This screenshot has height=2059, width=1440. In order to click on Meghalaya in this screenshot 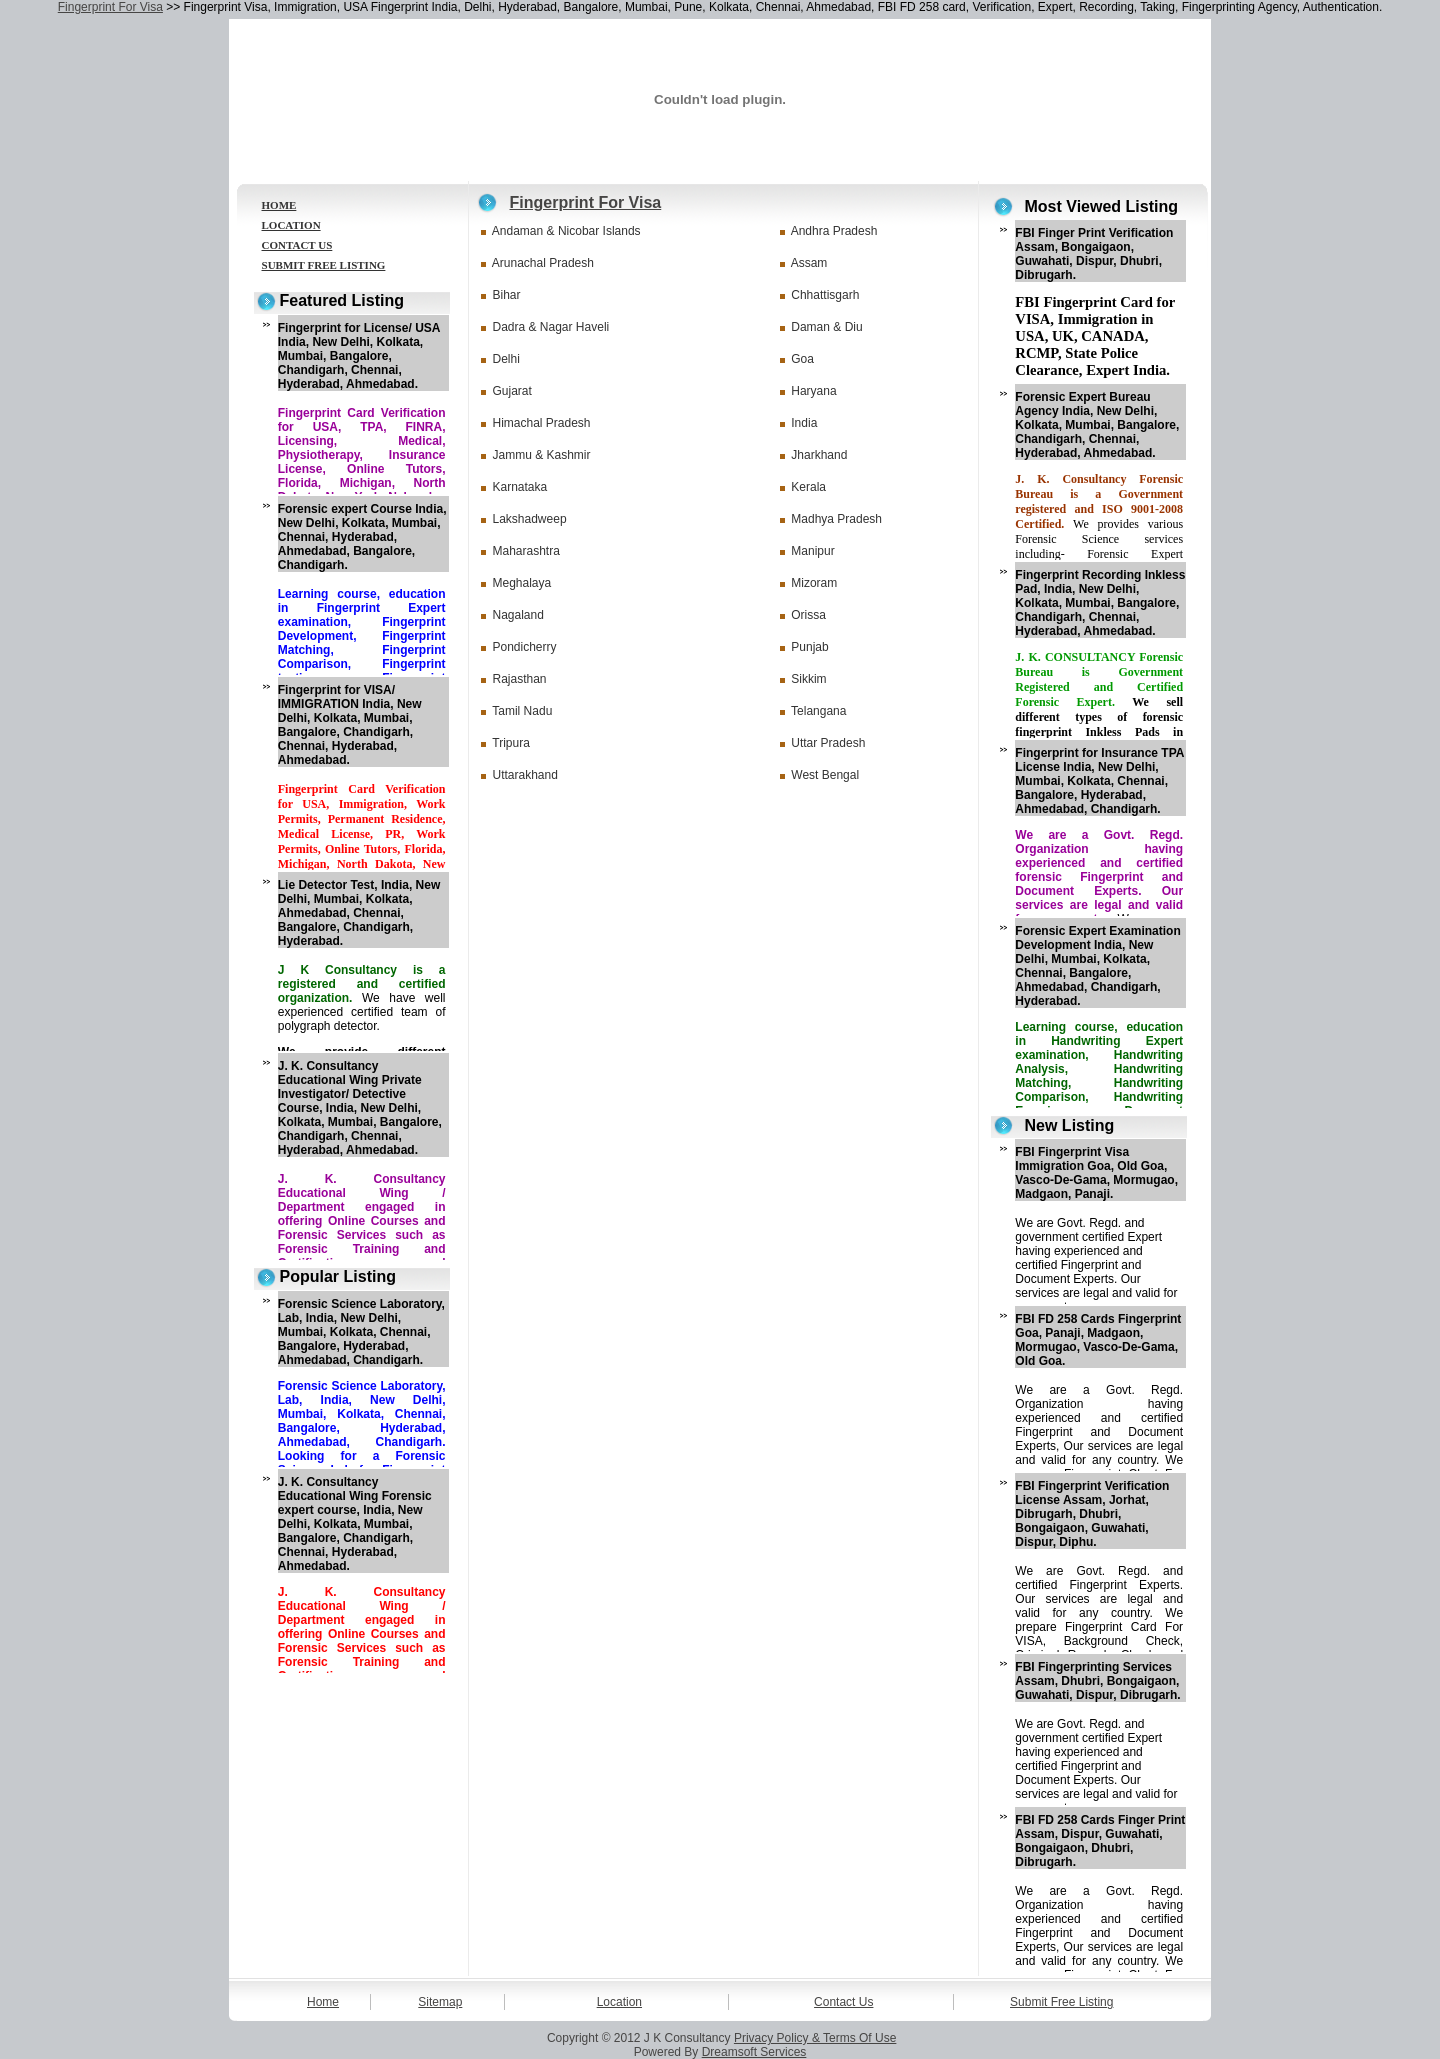, I will do `click(522, 583)`.